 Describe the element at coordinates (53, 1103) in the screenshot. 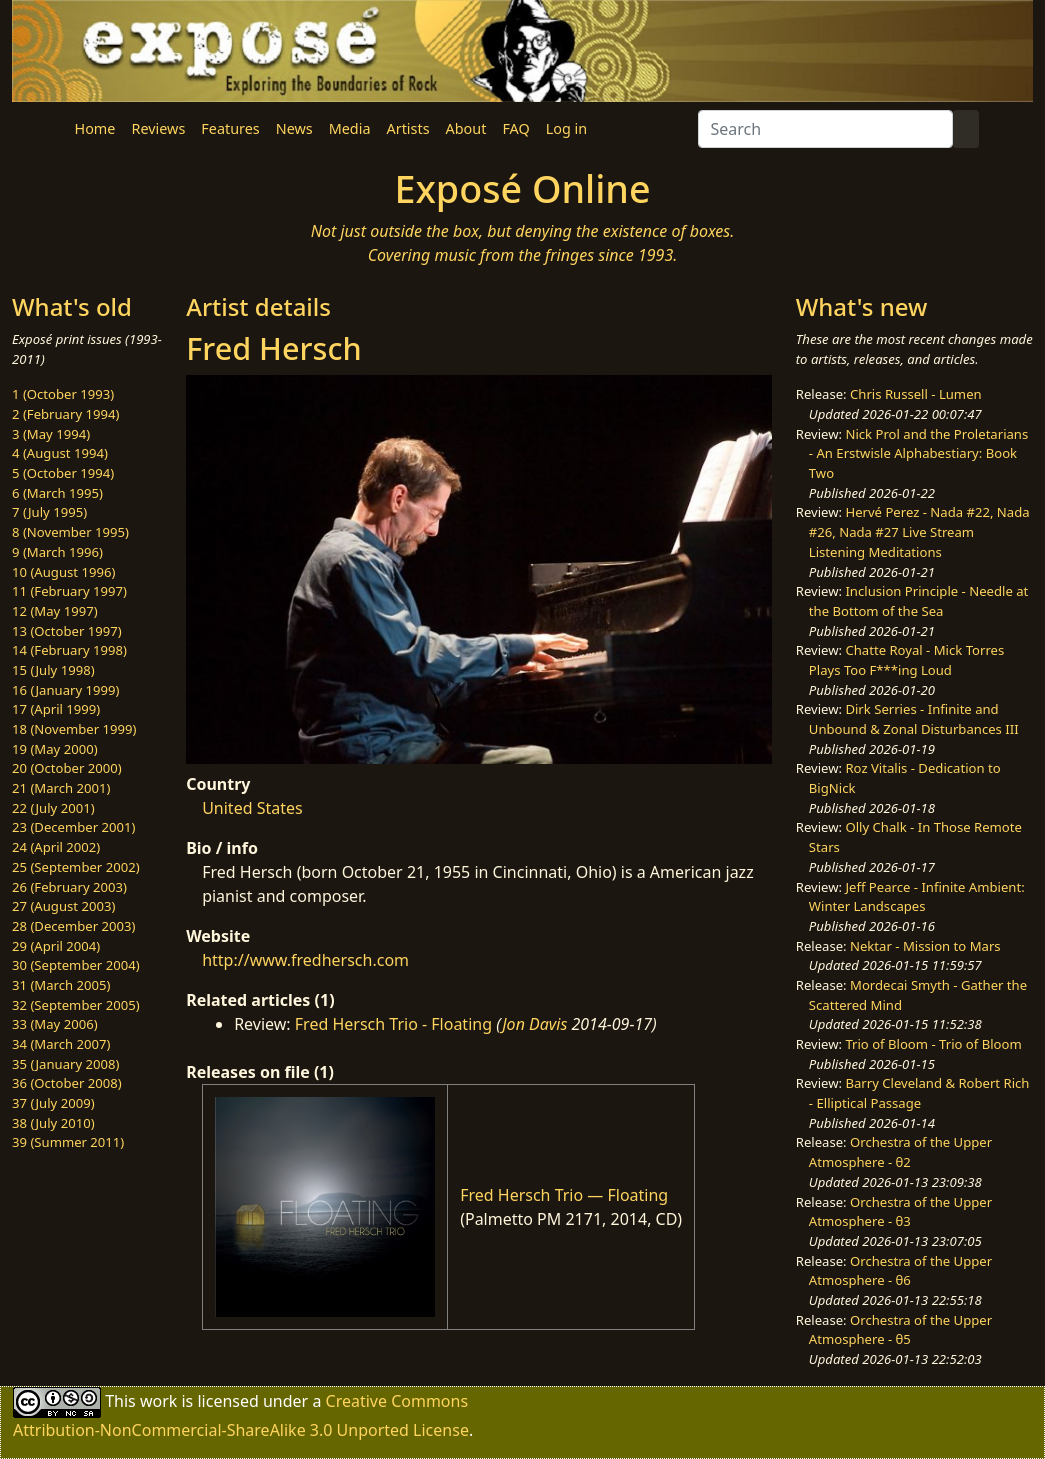

I see `37 (July 2009)` at that location.